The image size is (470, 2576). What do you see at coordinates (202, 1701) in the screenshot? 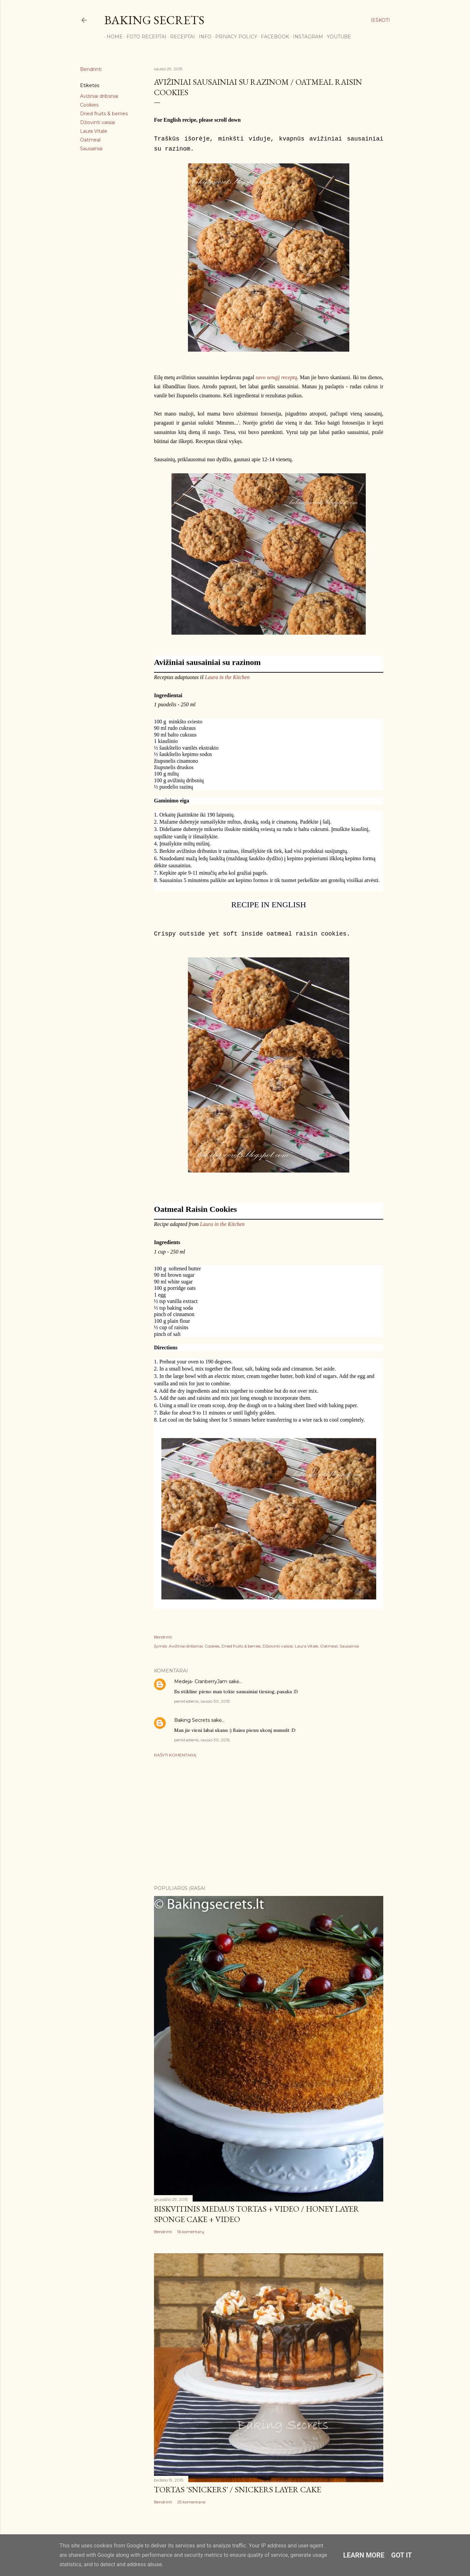
I see `penktadienis, sausio 30, 2015` at bounding box center [202, 1701].